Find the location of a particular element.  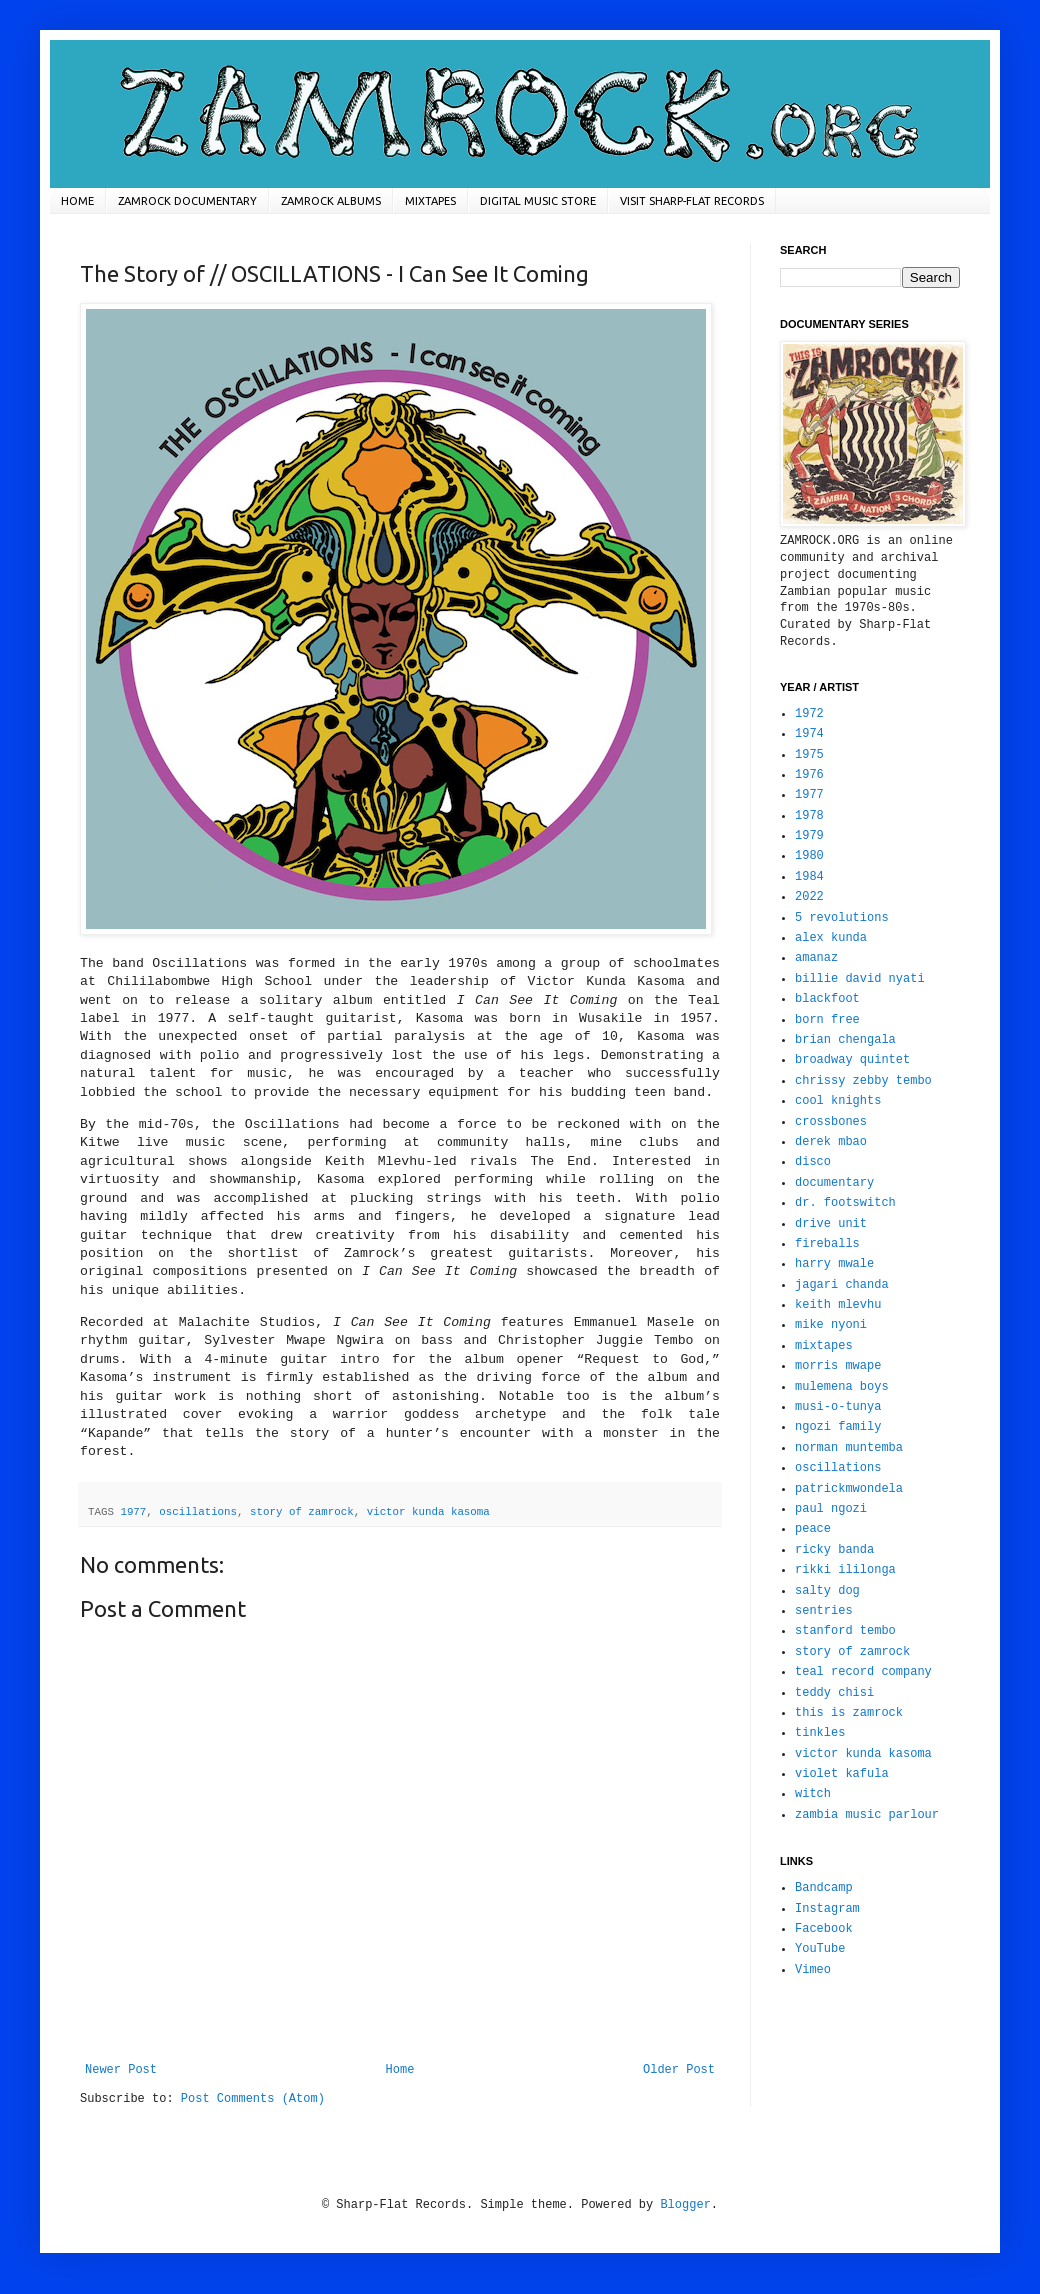

1978 is located at coordinates (809, 816).